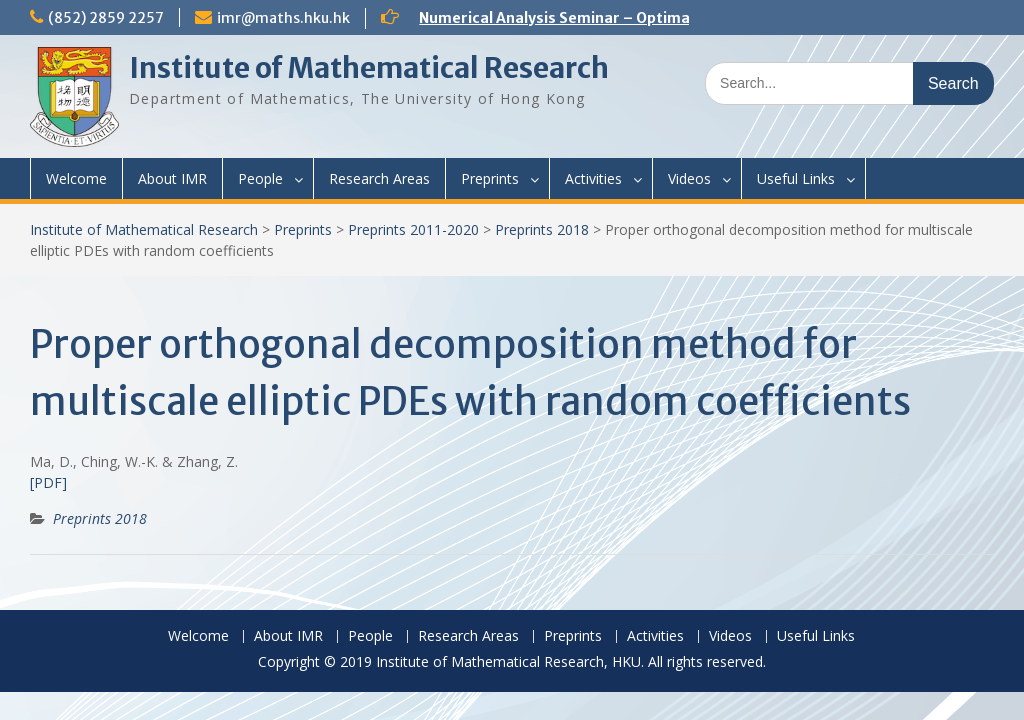 The width and height of the screenshot is (1024, 720). Describe the element at coordinates (283, 18) in the screenshot. I see `imr@maths.hku.hk` at that location.